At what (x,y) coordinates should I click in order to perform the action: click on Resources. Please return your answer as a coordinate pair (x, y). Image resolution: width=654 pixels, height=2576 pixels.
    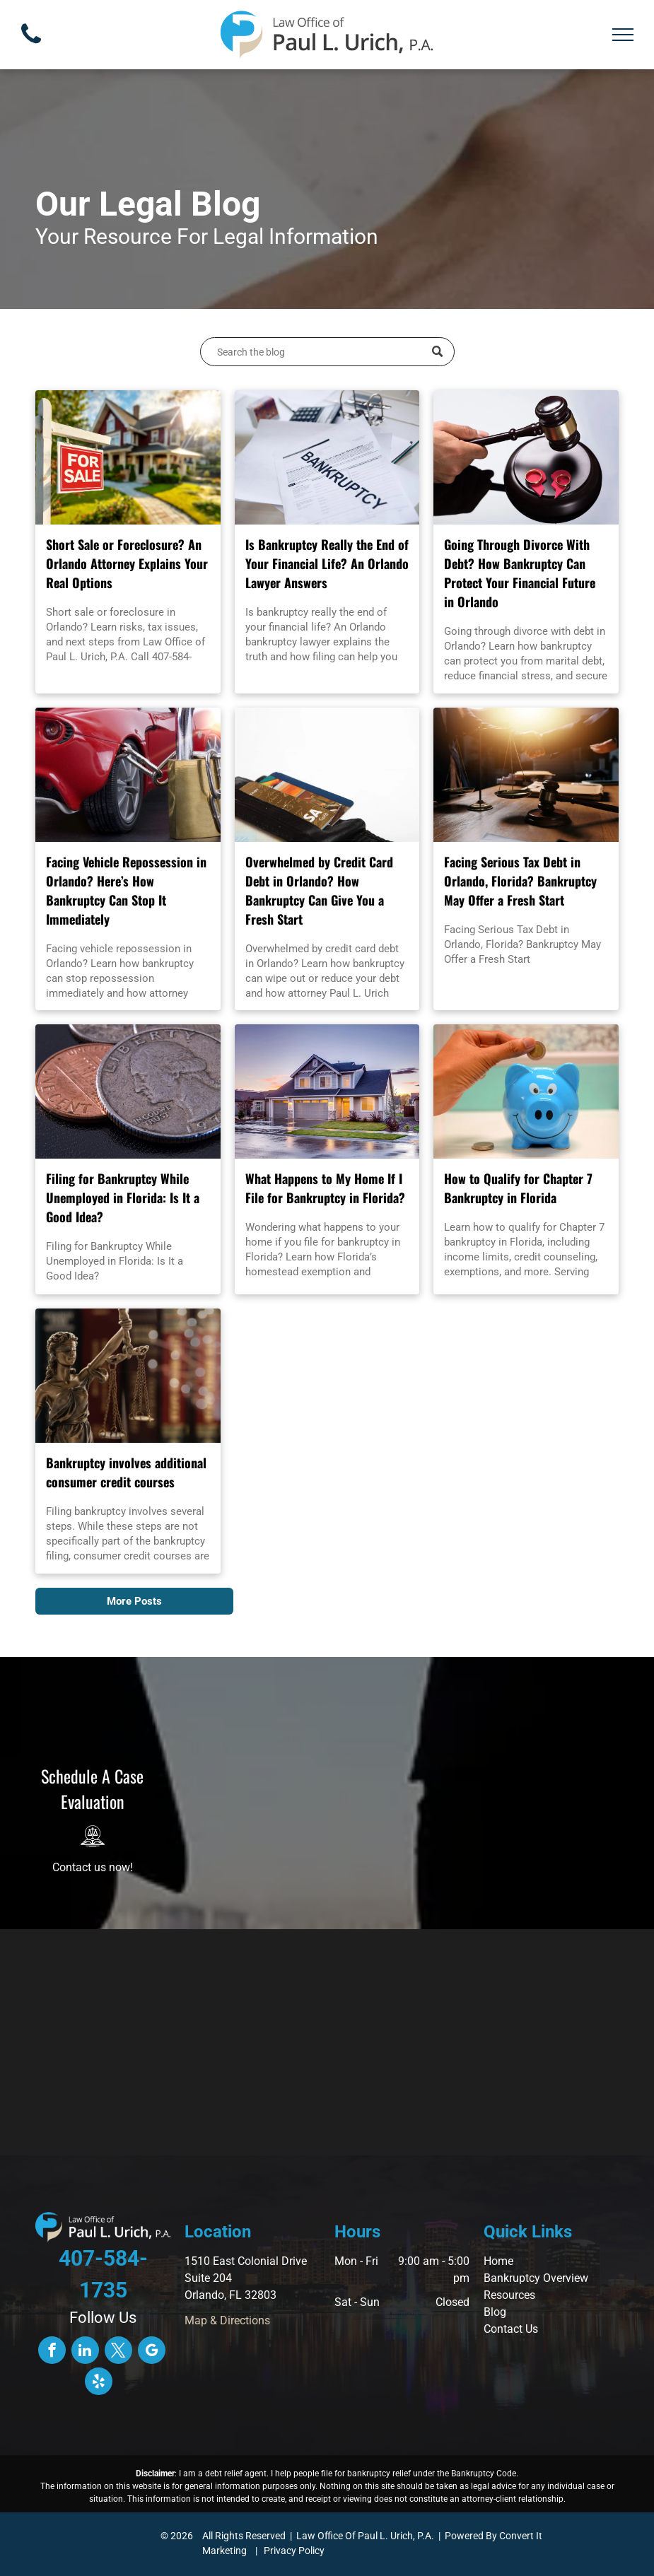
    Looking at the image, I should click on (509, 2295).